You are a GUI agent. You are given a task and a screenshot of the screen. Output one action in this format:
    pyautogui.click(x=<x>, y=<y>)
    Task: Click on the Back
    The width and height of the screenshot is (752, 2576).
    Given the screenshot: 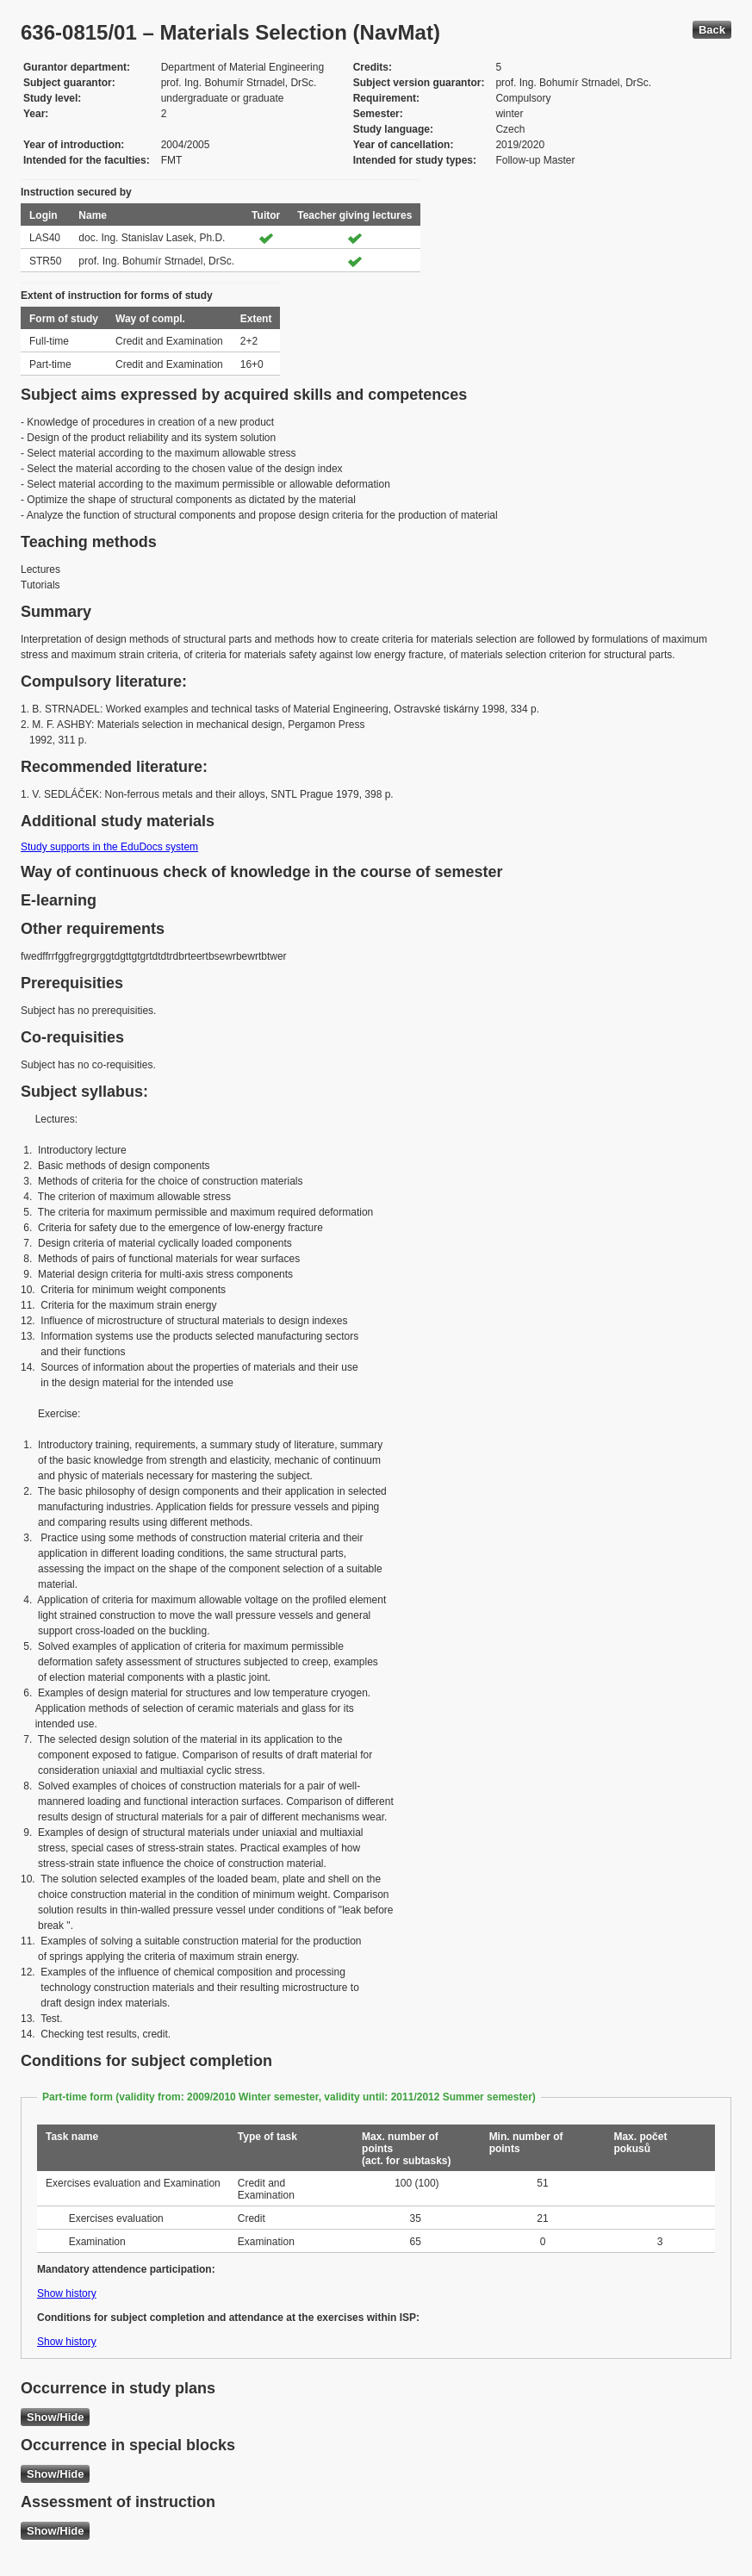 What is the action you would take?
    pyautogui.click(x=712, y=29)
    